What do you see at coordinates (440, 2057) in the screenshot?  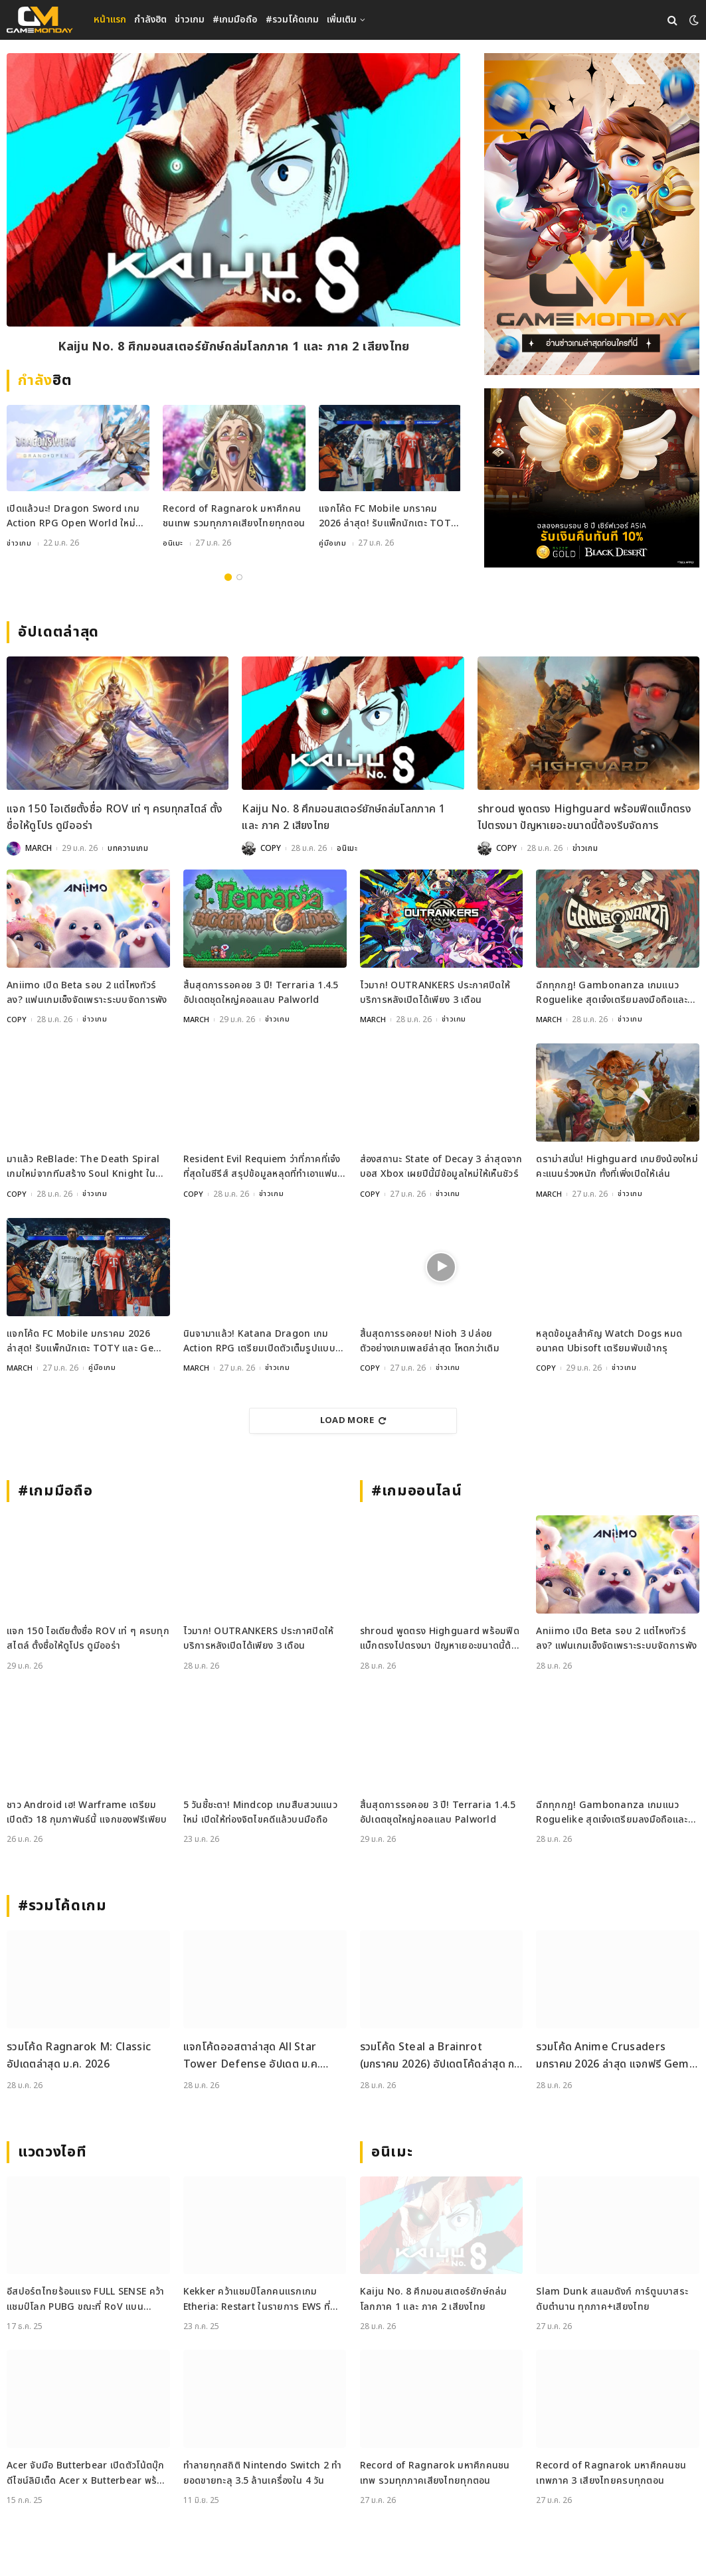 I see `รวมโค้ด Steal a Brainrot (มกราคม 2026) อัปเดตโค้ดล่าสุด กดรับได้ฟรี` at bounding box center [440, 2057].